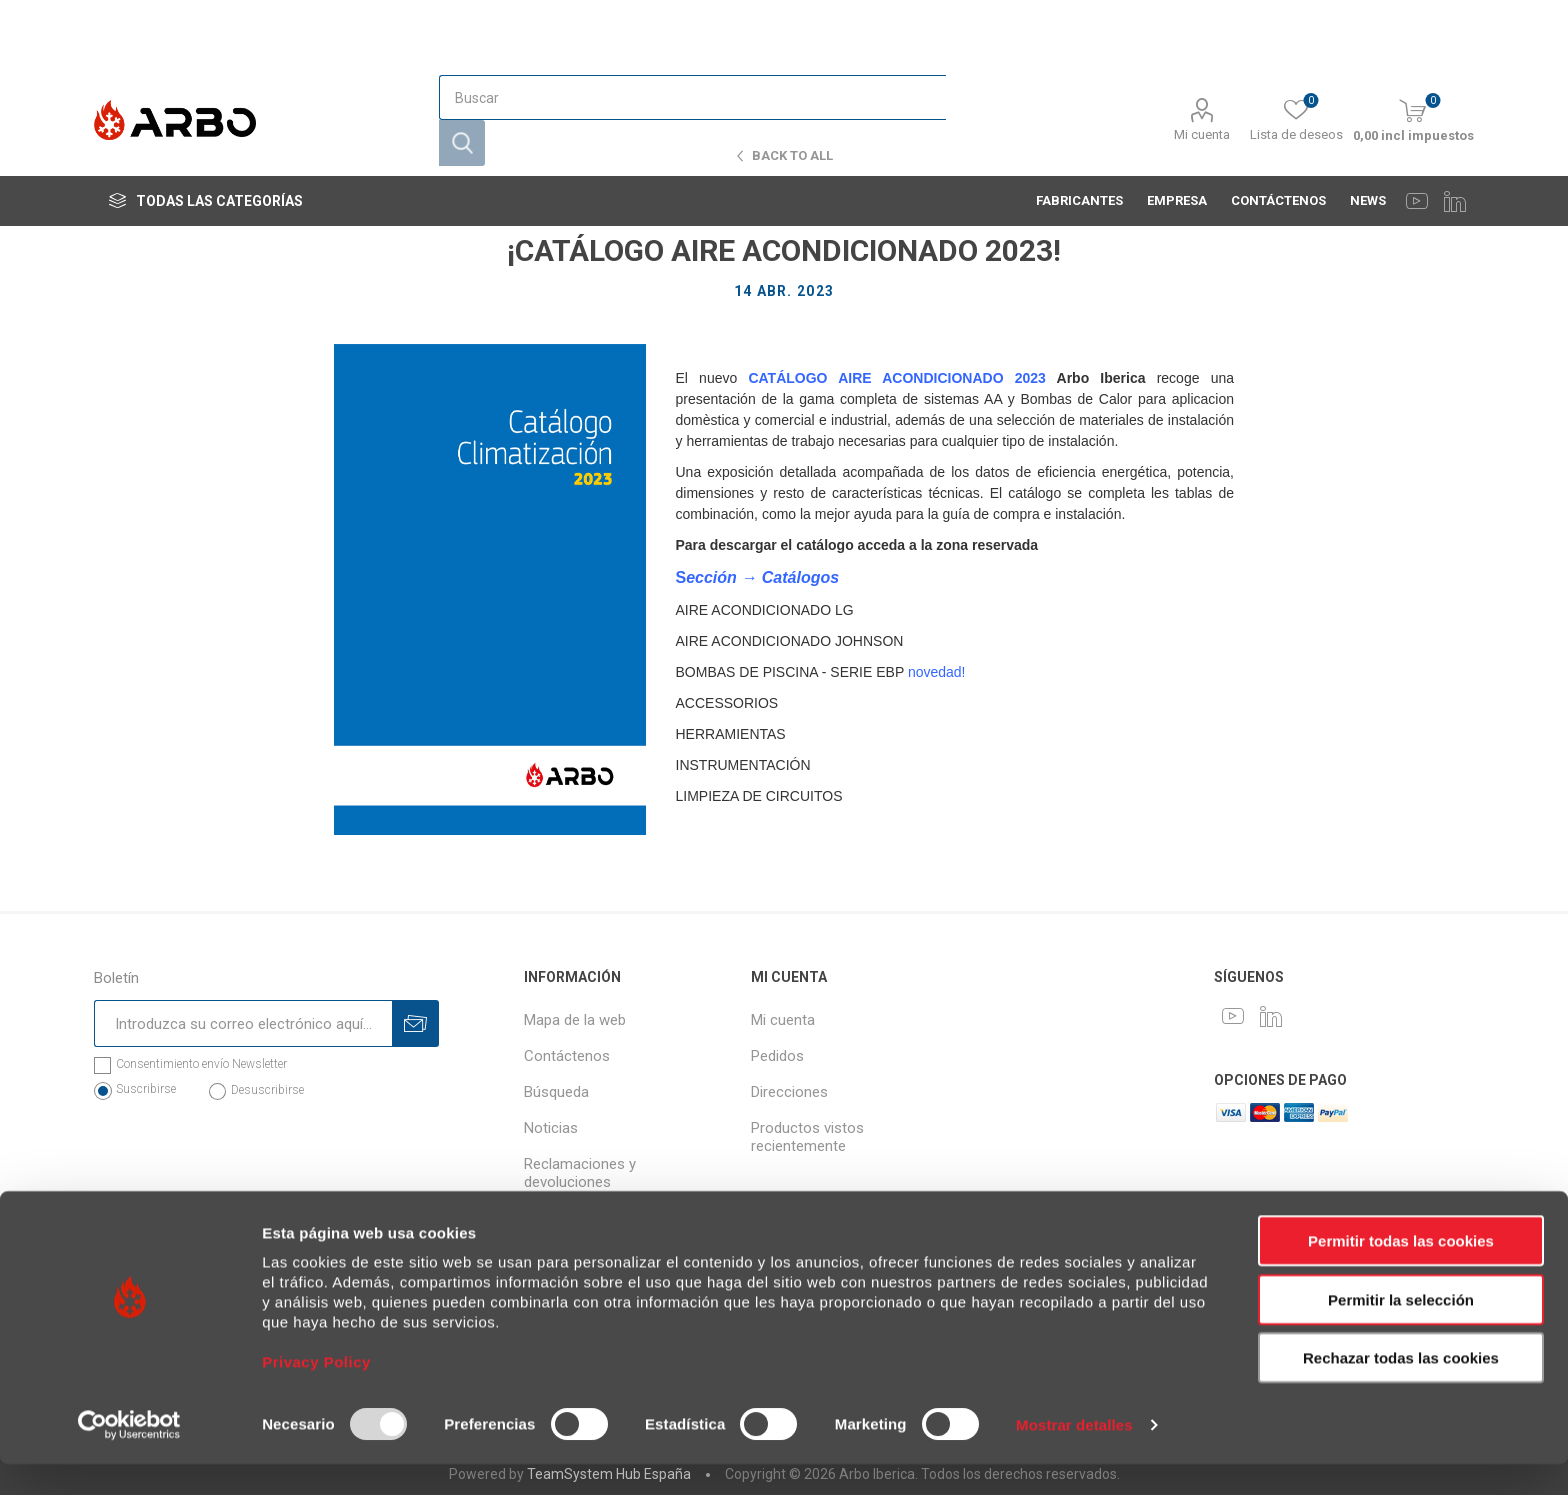  I want to click on Mapa de la web, so click(575, 1020).